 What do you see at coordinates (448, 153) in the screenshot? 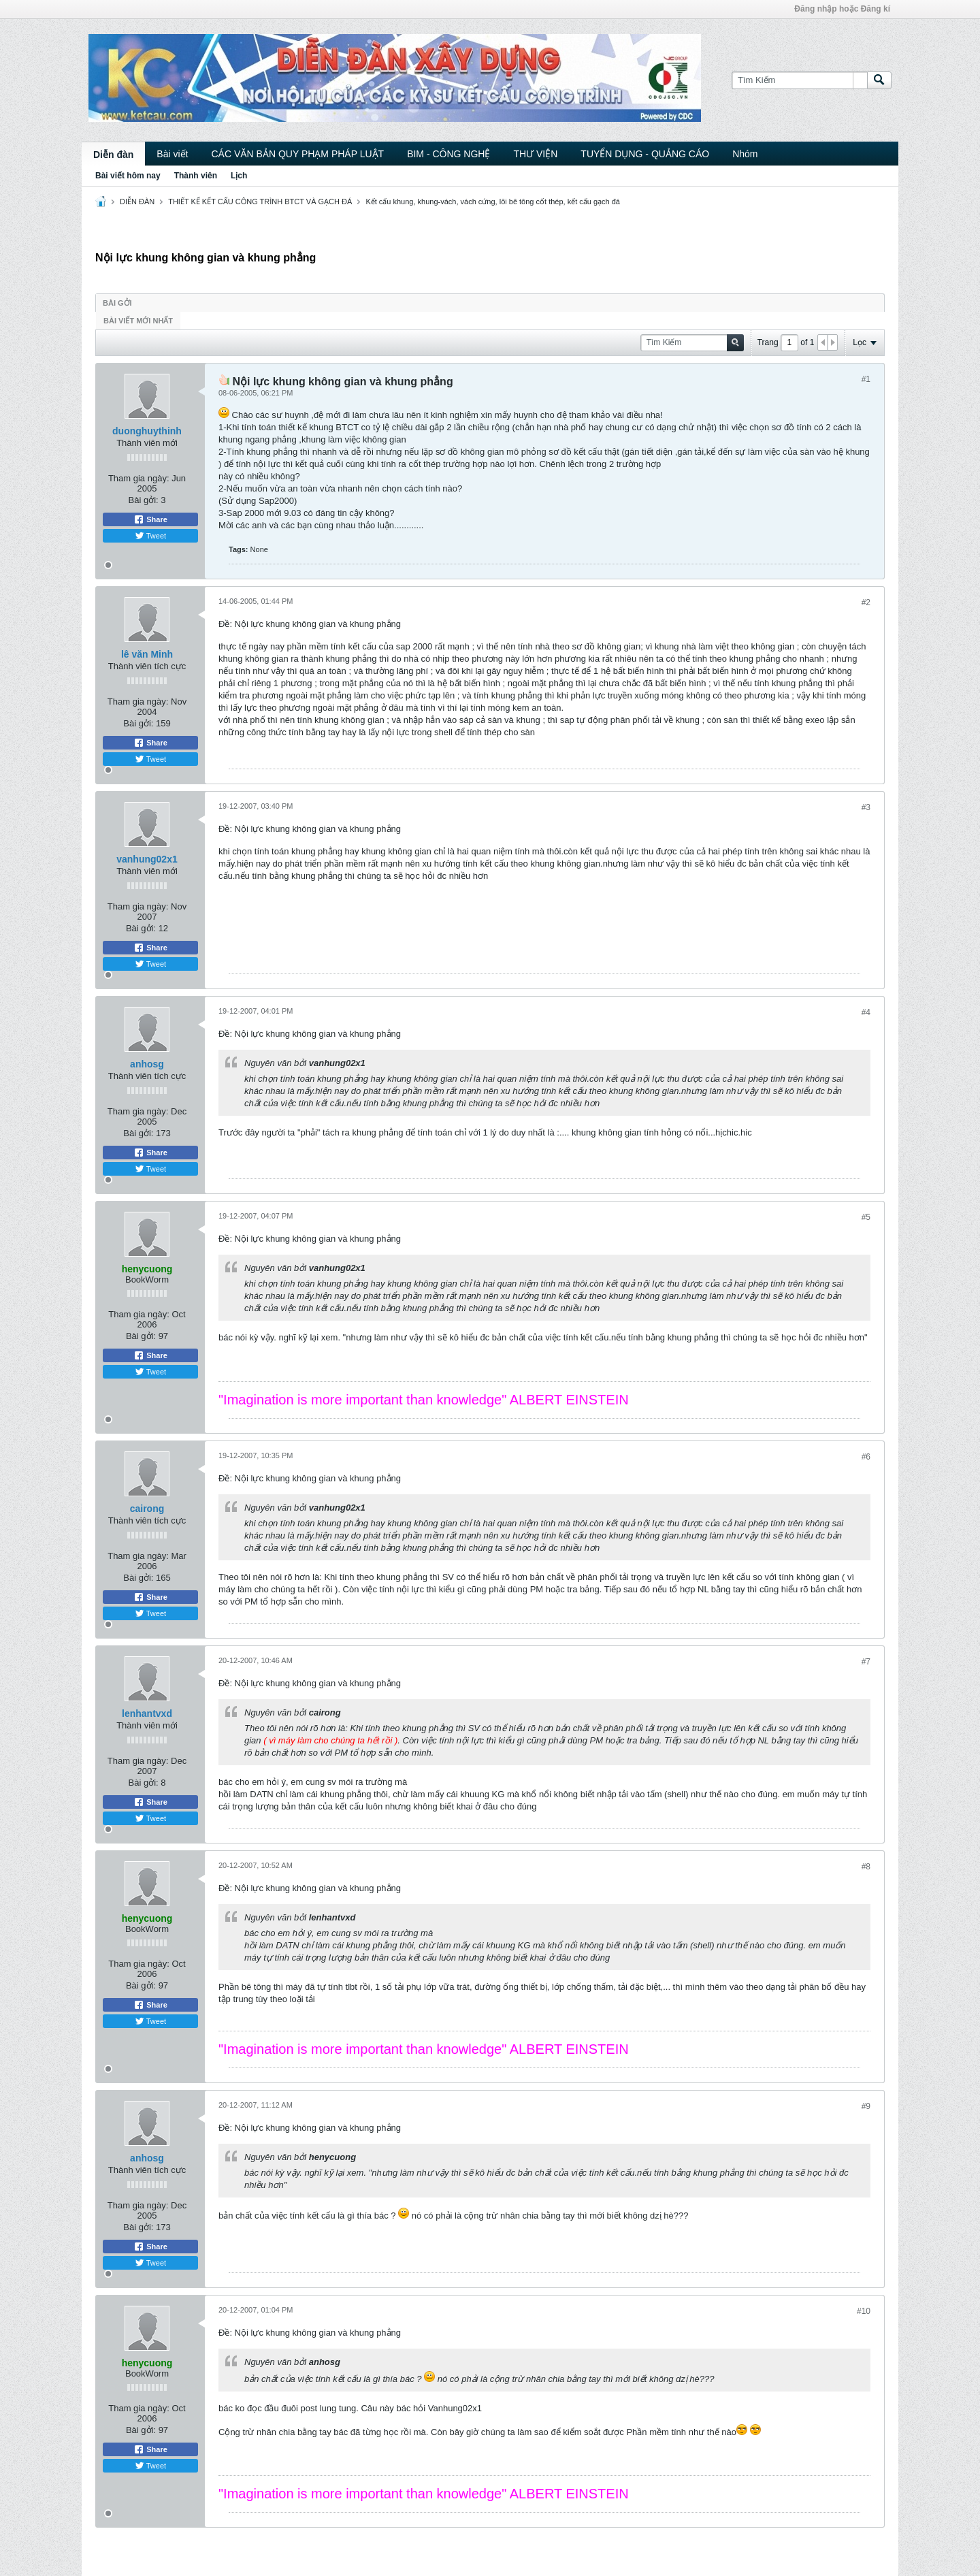
I see `BIM - CÔNG NGHỆ` at bounding box center [448, 153].